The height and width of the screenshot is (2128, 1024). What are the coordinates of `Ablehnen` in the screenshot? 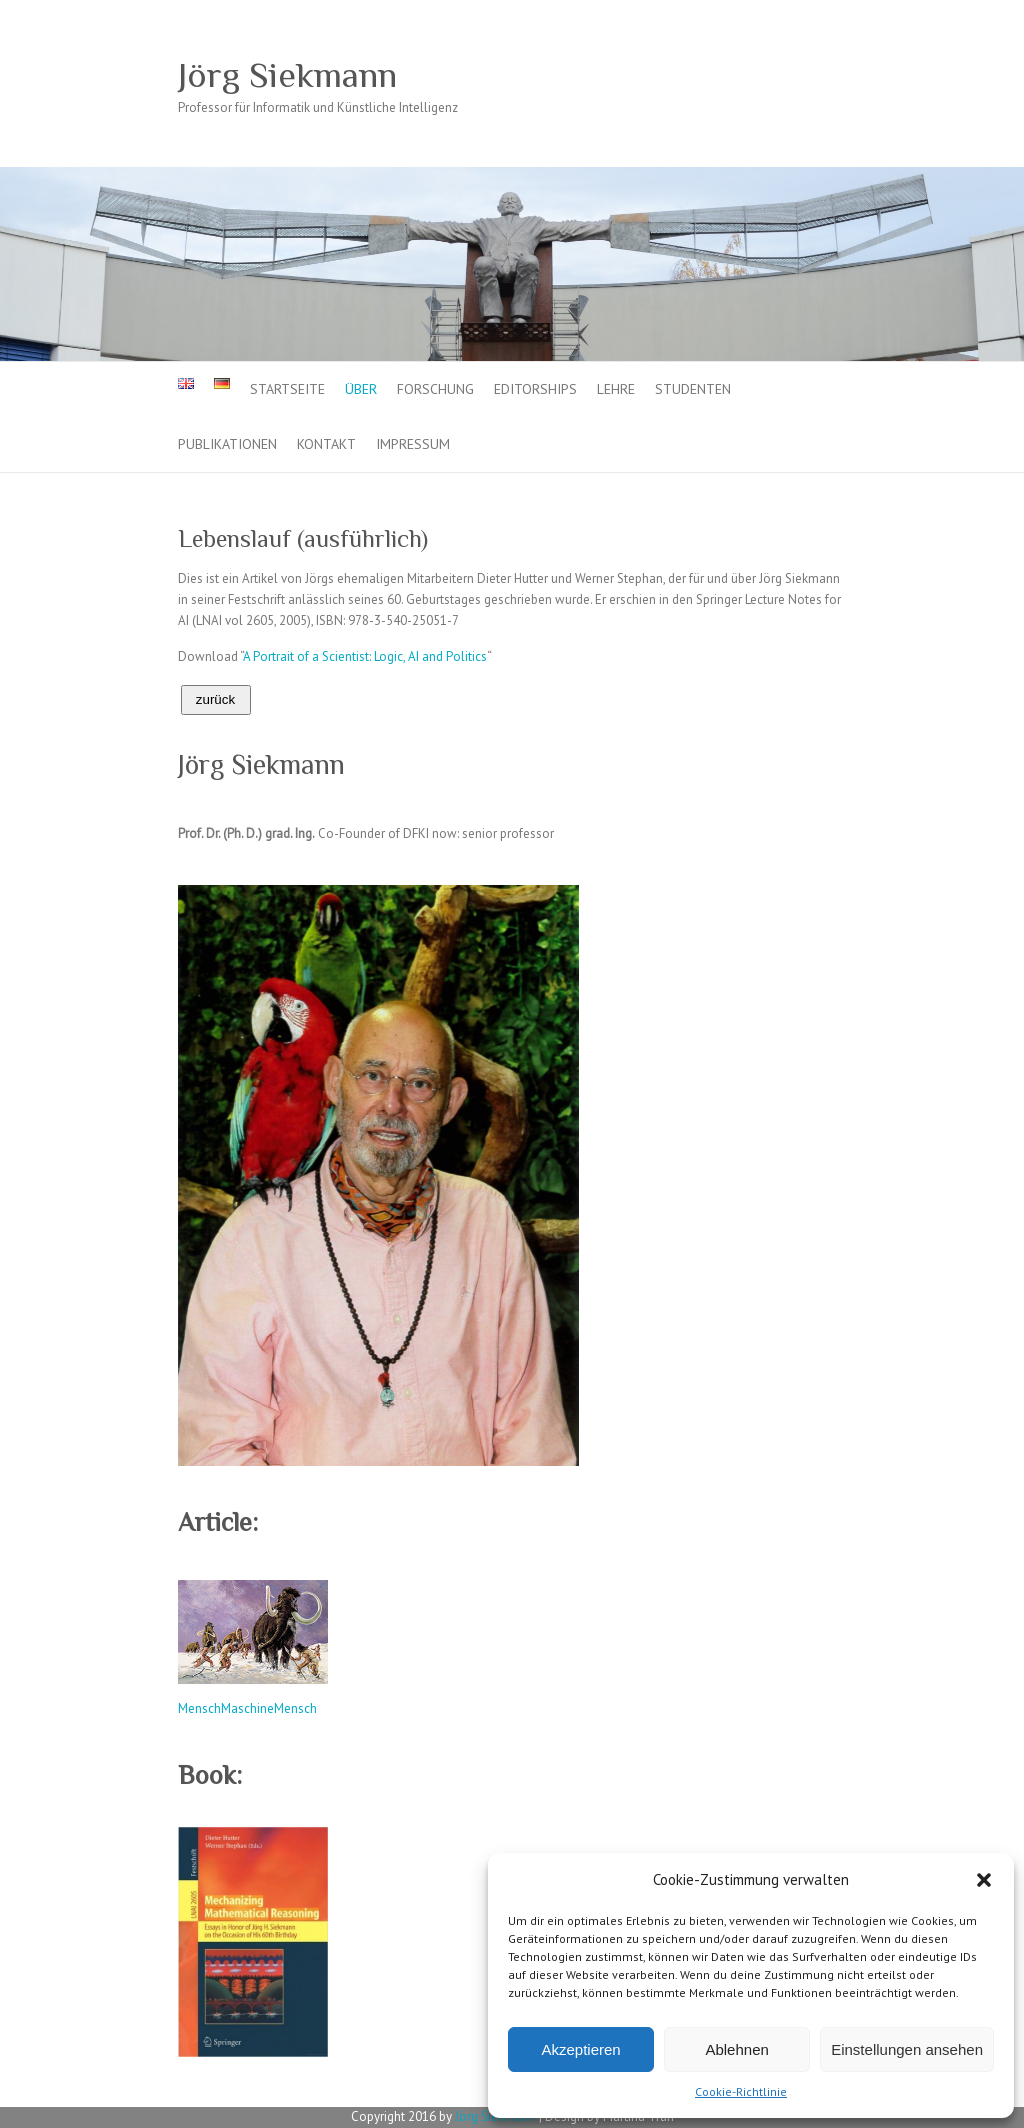 It's located at (736, 2049).